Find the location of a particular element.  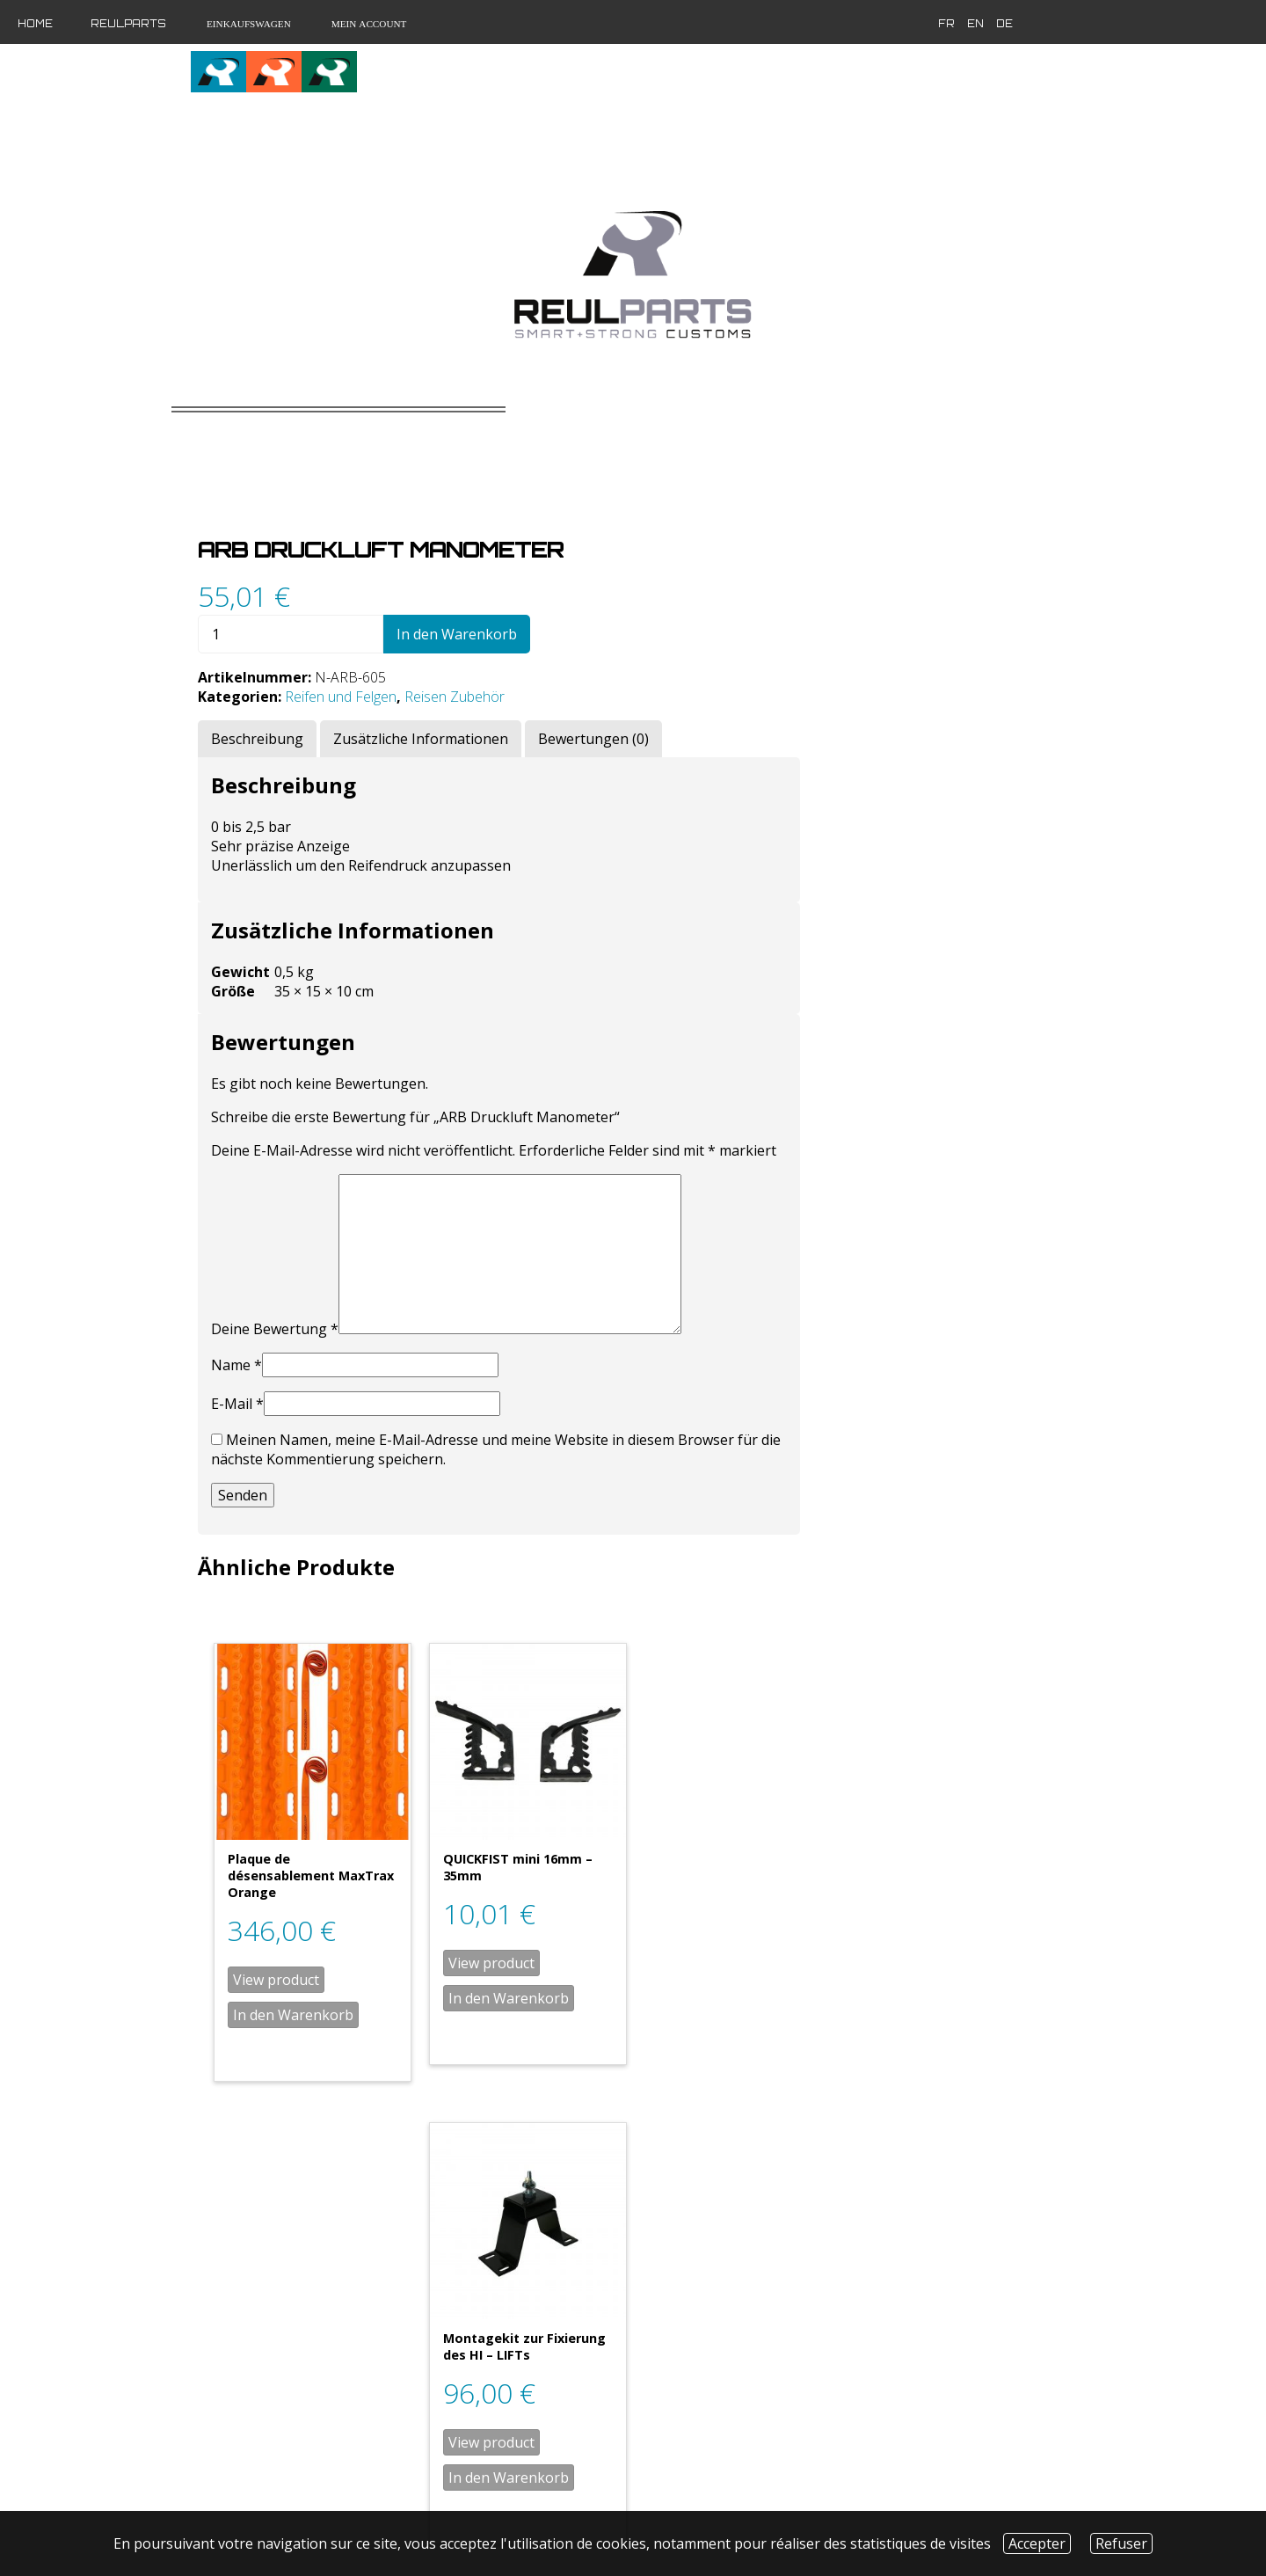

Mein Account is located at coordinates (368, 23).